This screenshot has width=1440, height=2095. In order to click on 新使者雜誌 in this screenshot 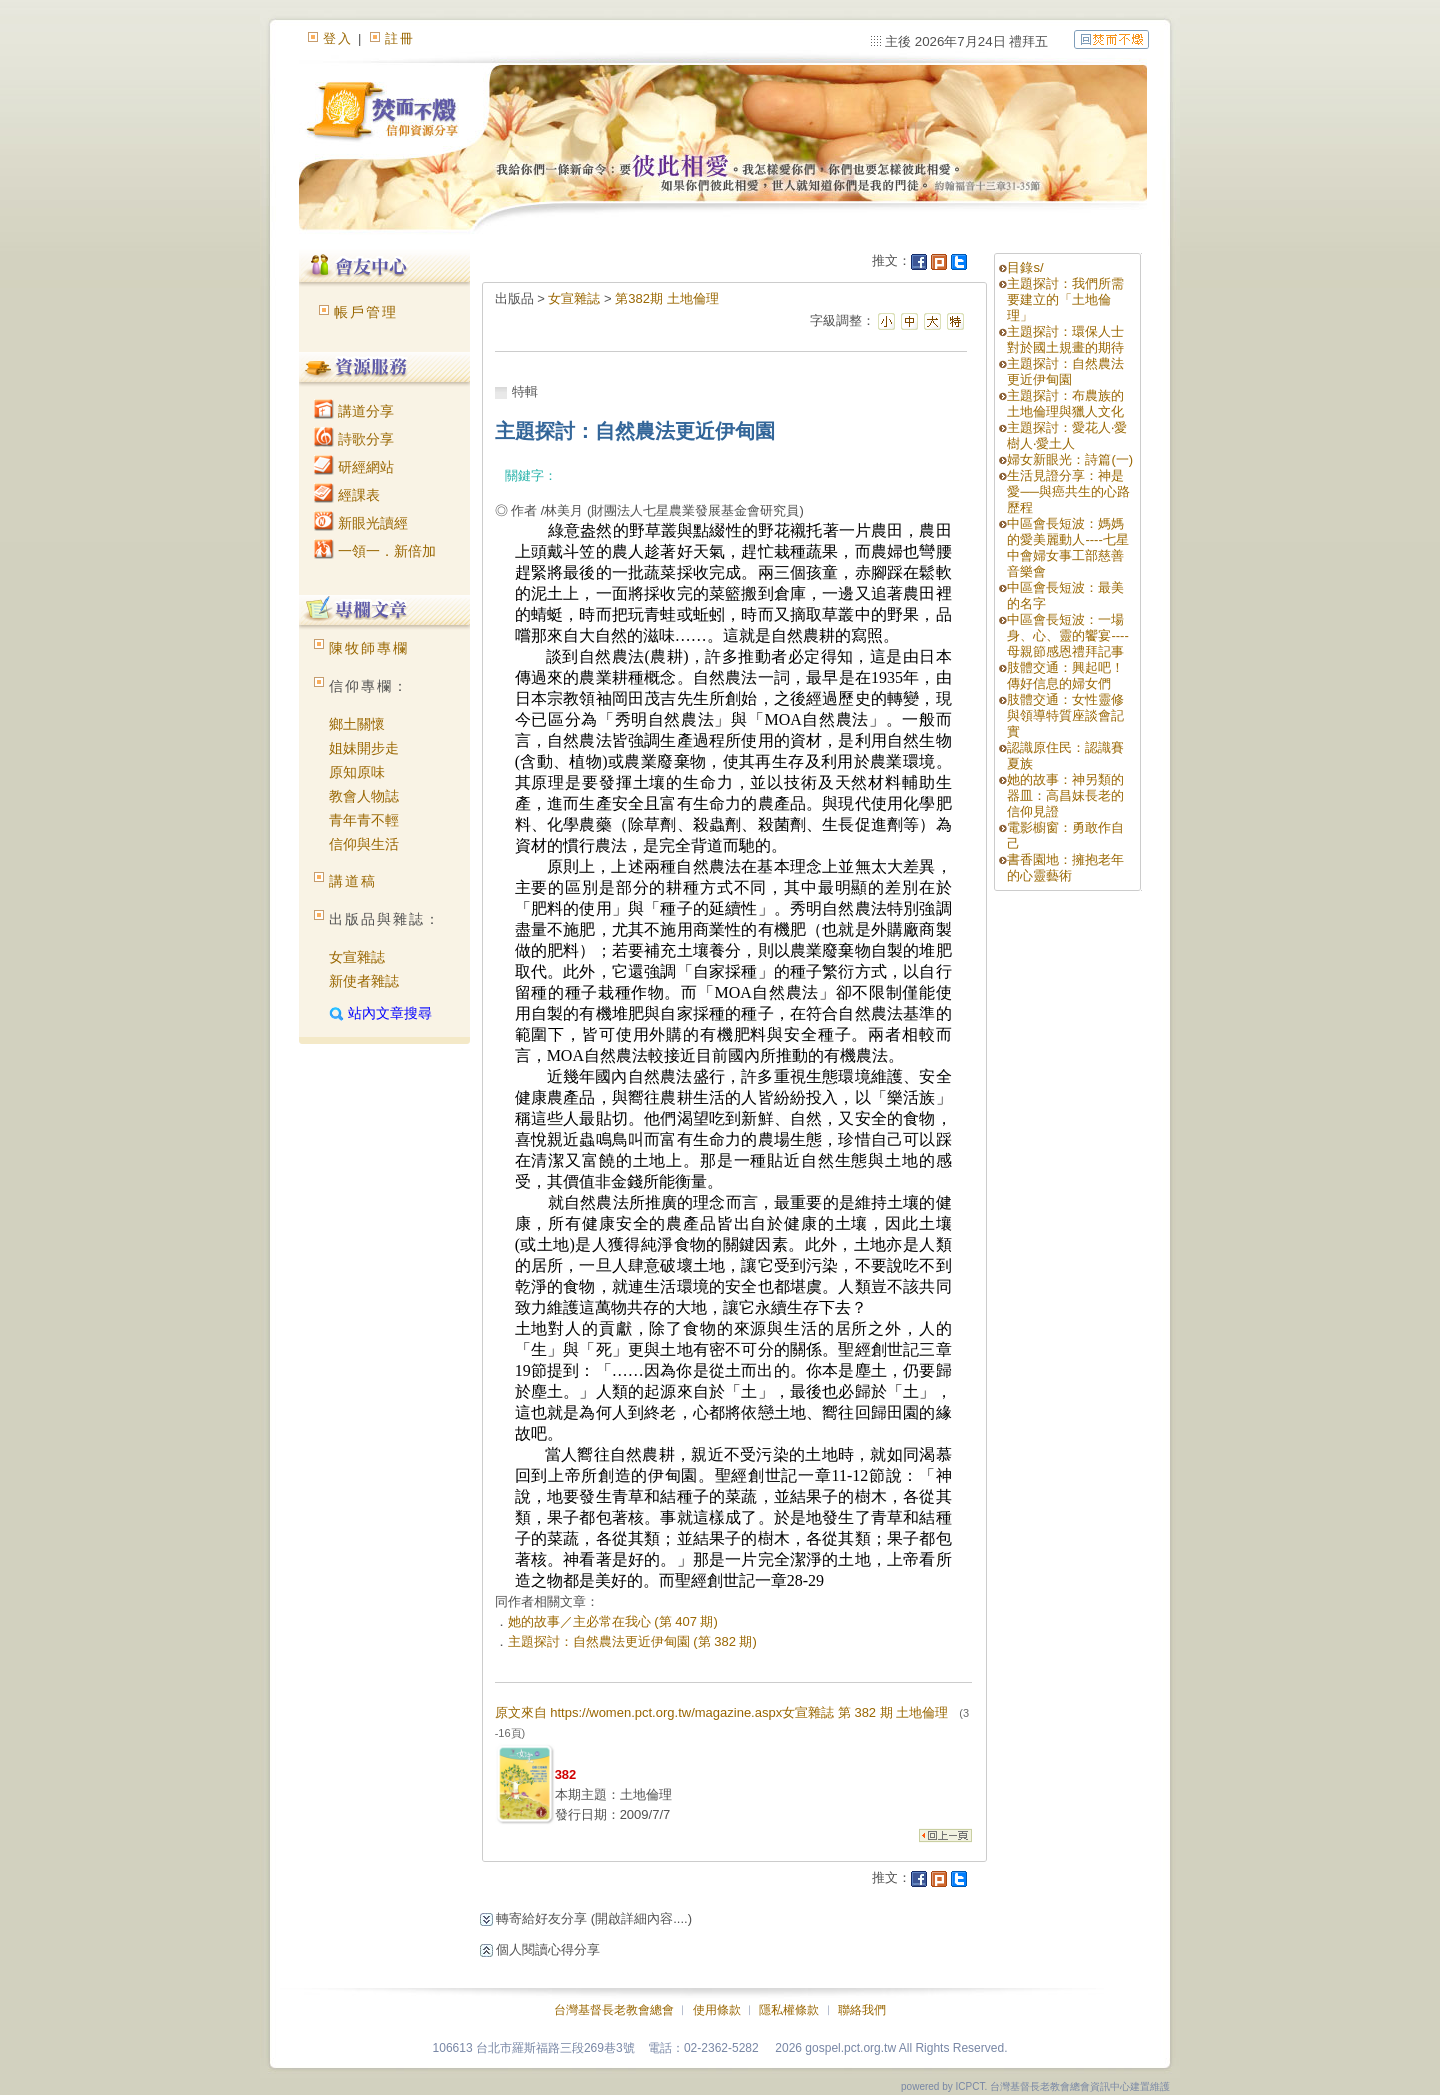, I will do `click(364, 981)`.